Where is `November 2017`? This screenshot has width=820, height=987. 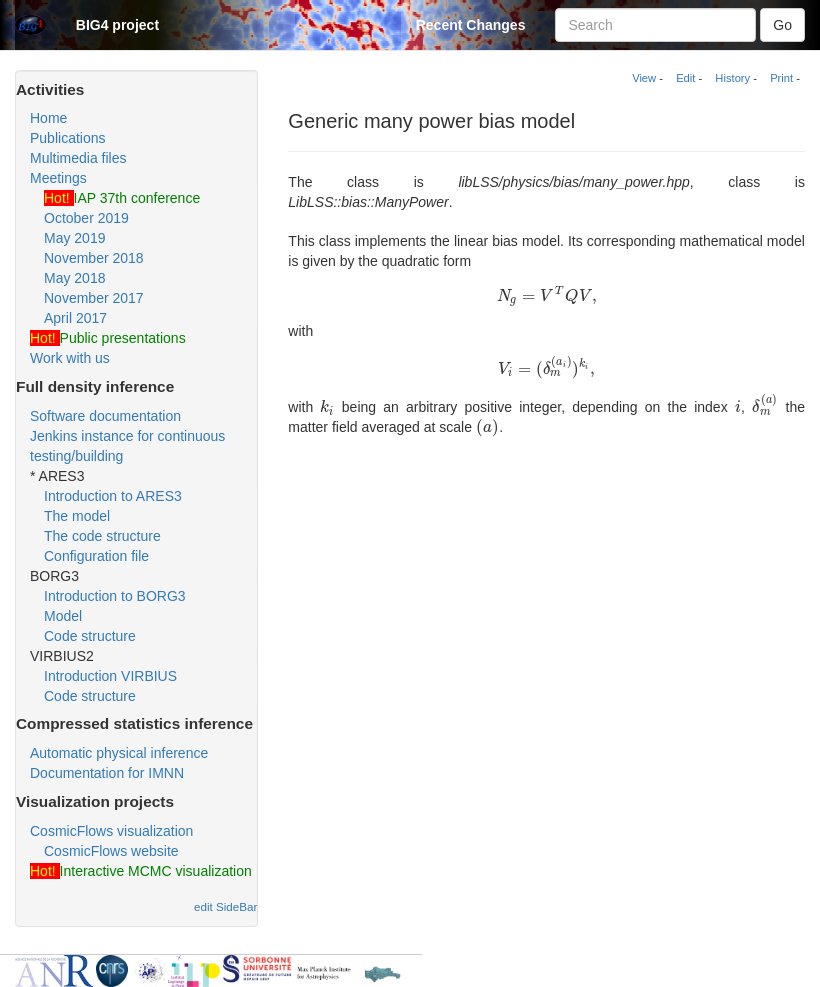 November 2017 is located at coordinates (94, 298).